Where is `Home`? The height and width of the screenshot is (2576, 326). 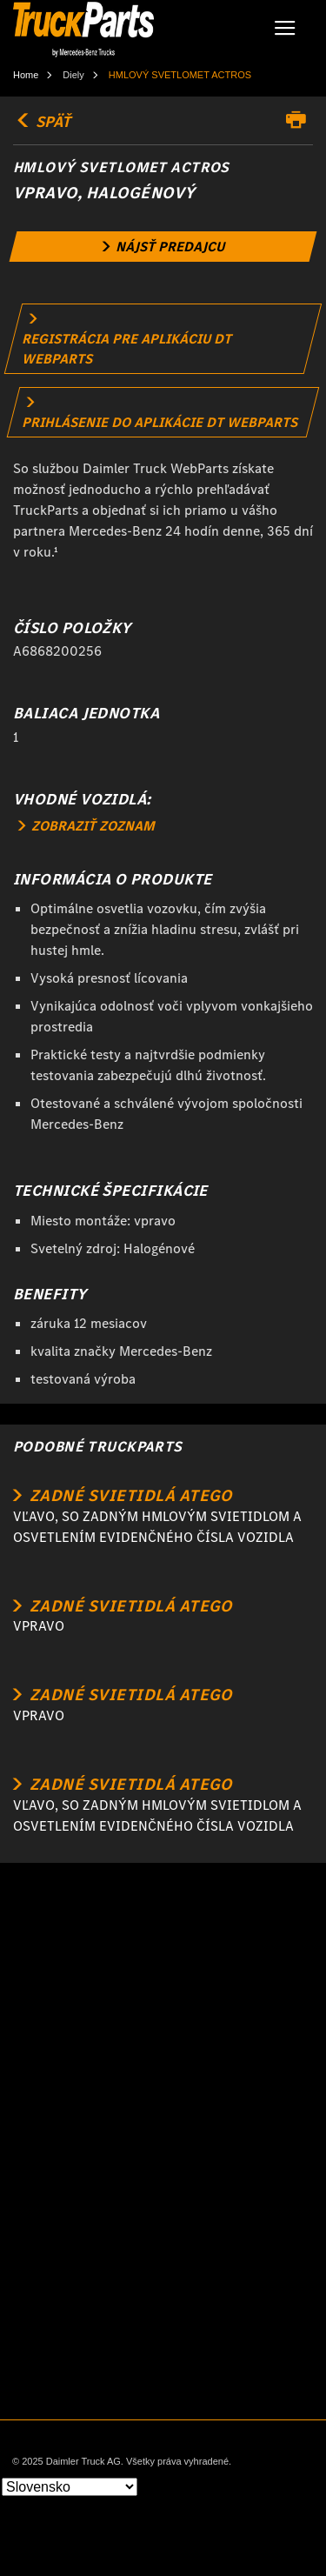 Home is located at coordinates (25, 75).